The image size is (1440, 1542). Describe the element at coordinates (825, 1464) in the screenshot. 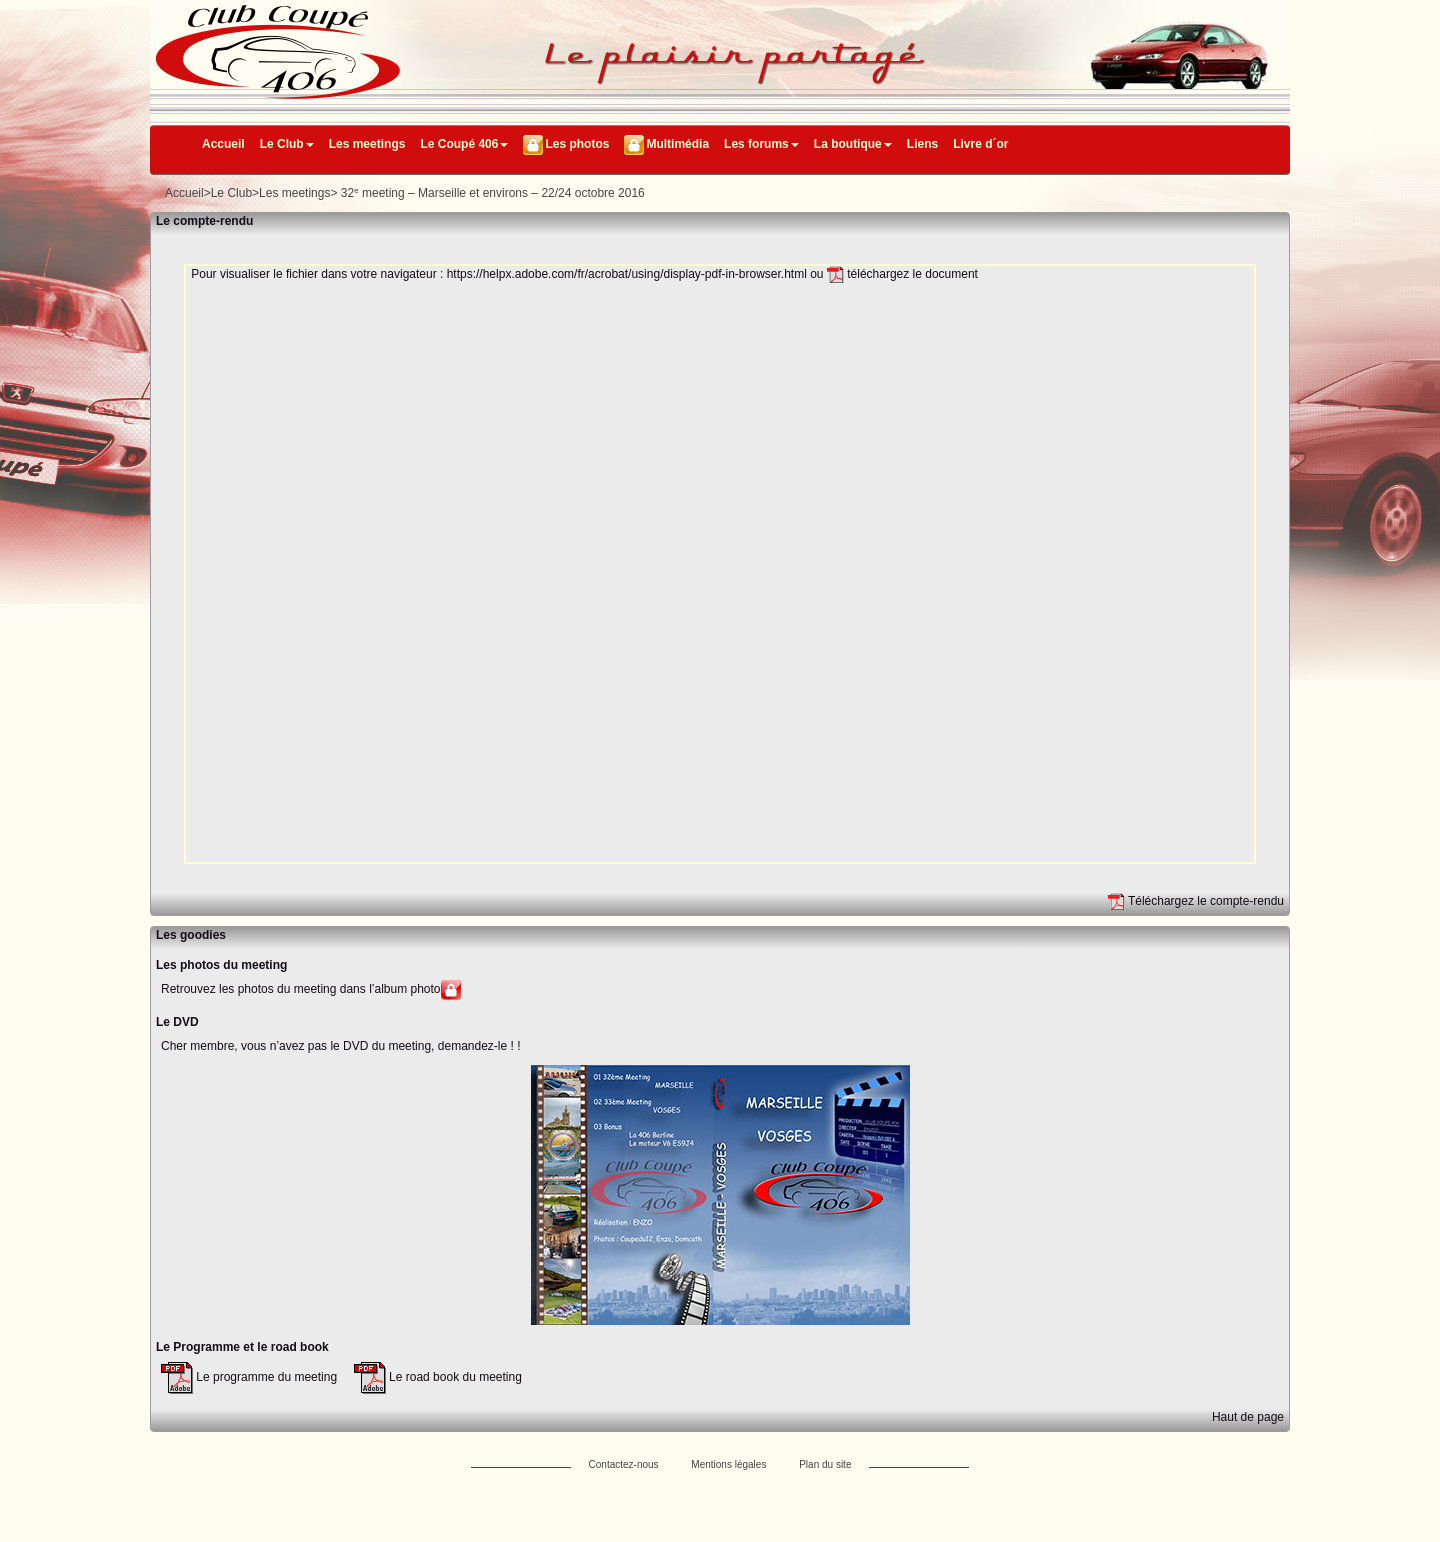

I see `Plan du site` at that location.